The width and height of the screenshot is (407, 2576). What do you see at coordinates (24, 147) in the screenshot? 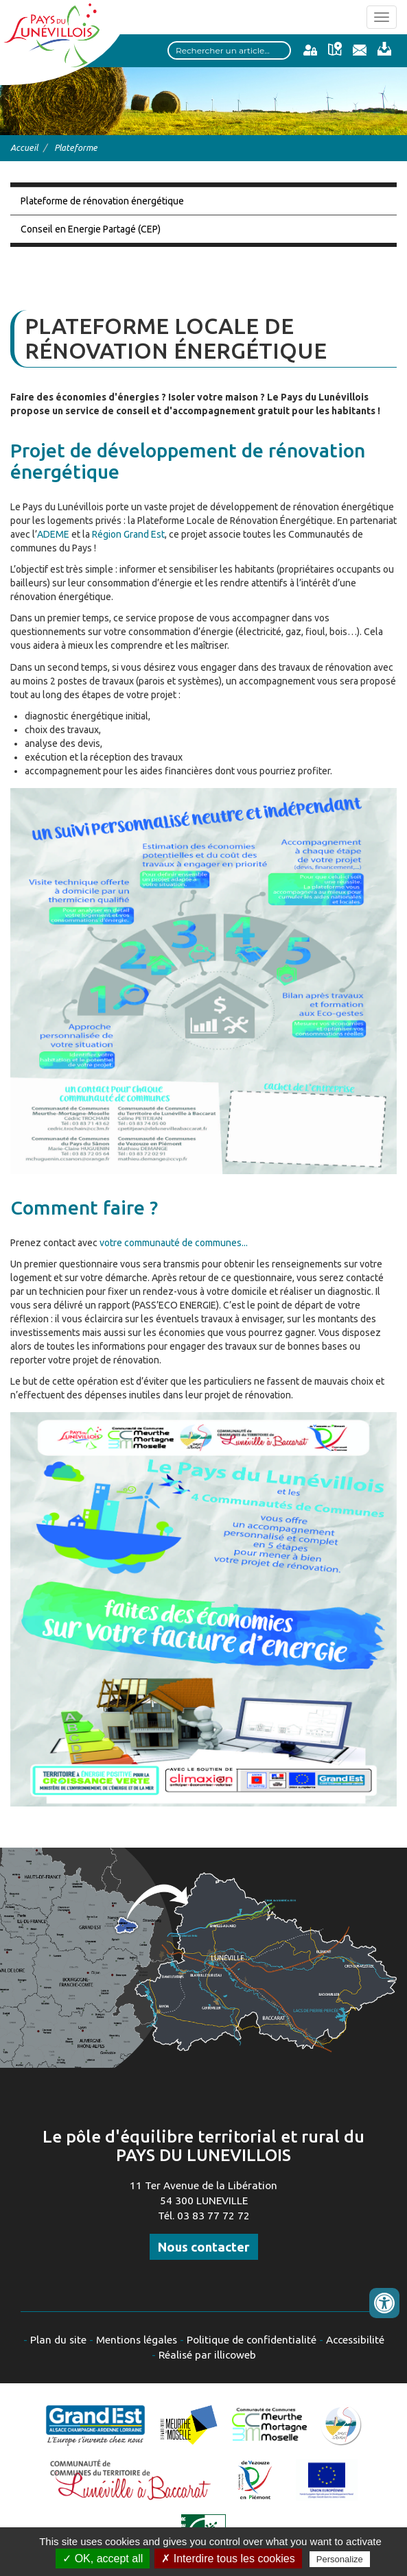
I see `Accueil` at bounding box center [24, 147].